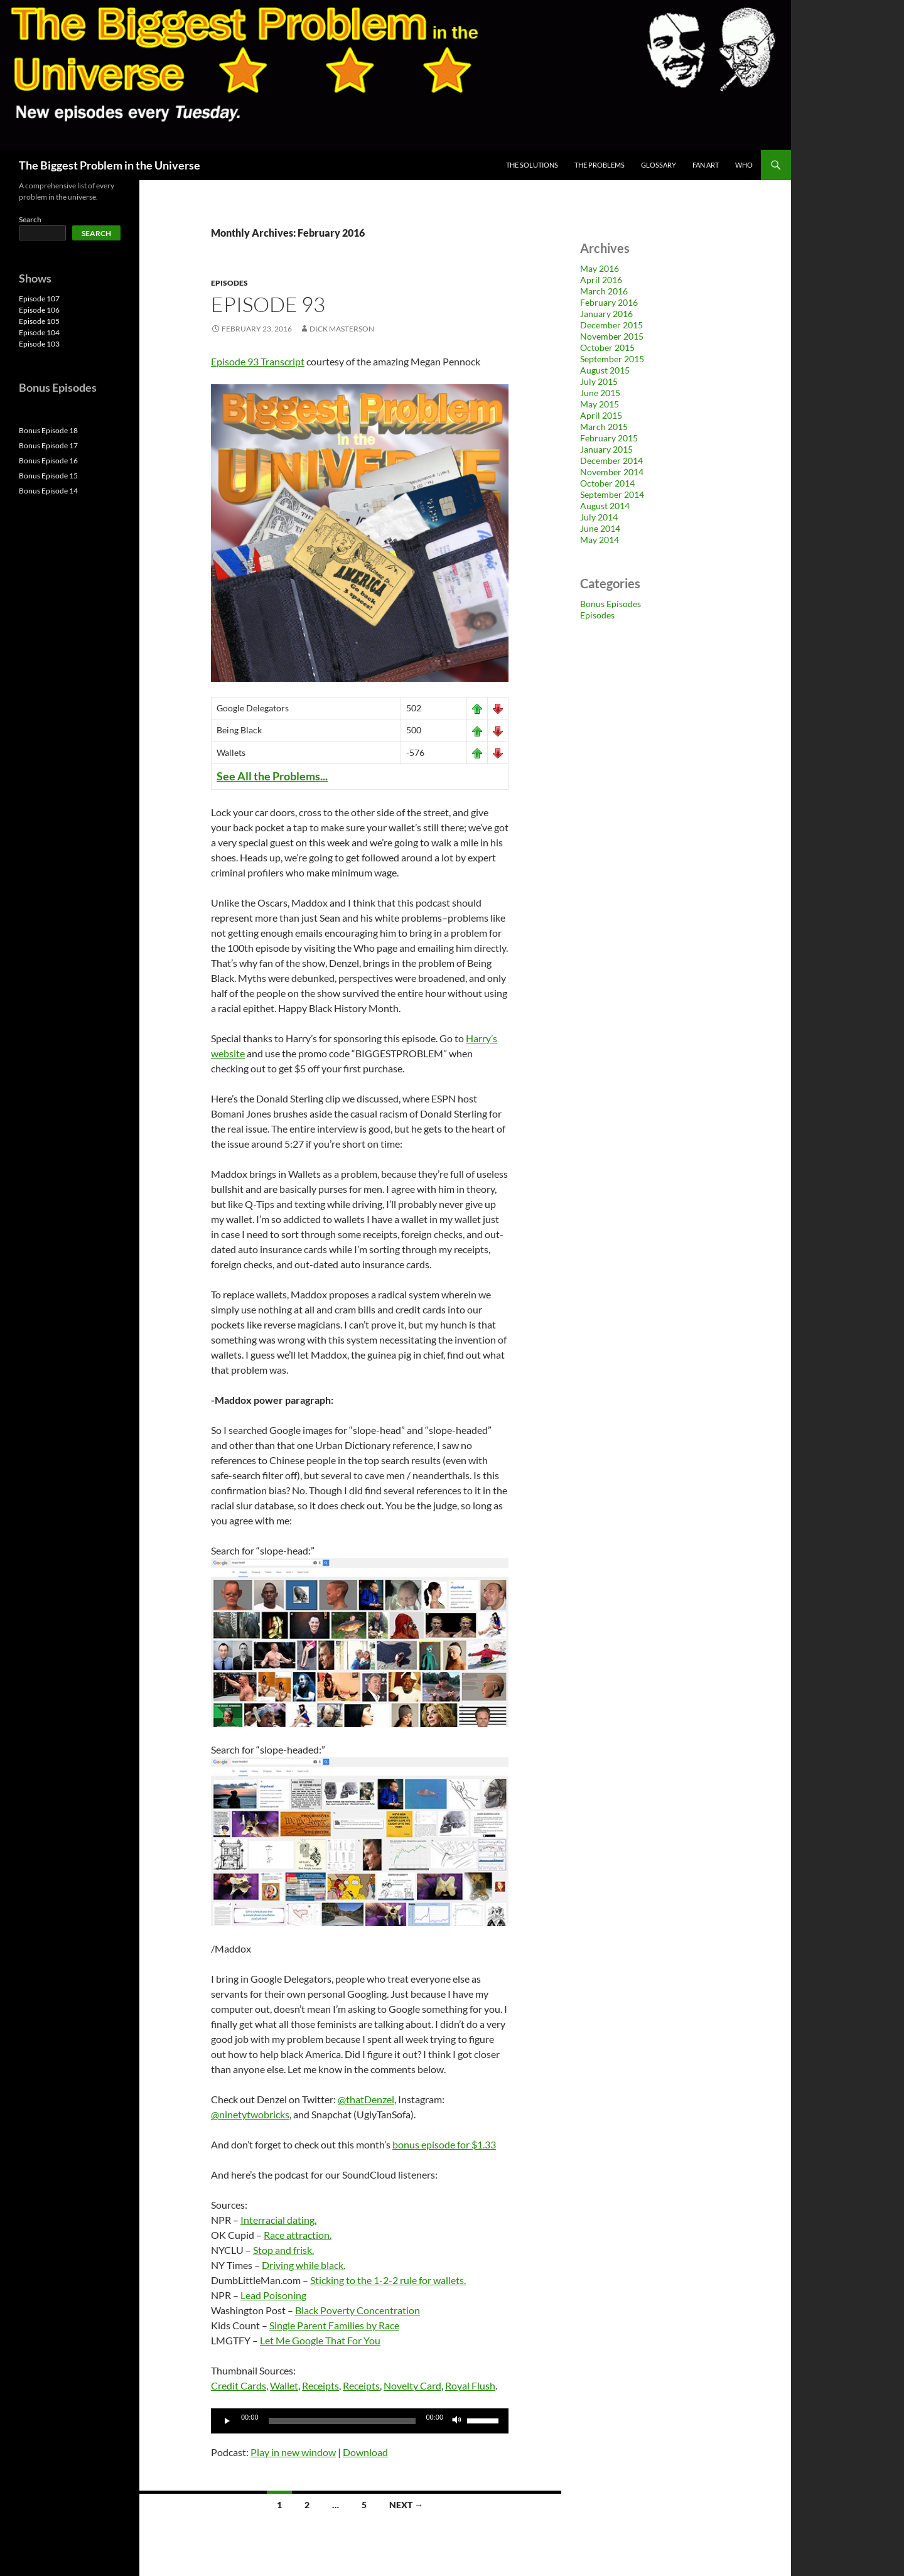 This screenshot has height=2576, width=904. Describe the element at coordinates (611, 460) in the screenshot. I see `December 2014` at that location.